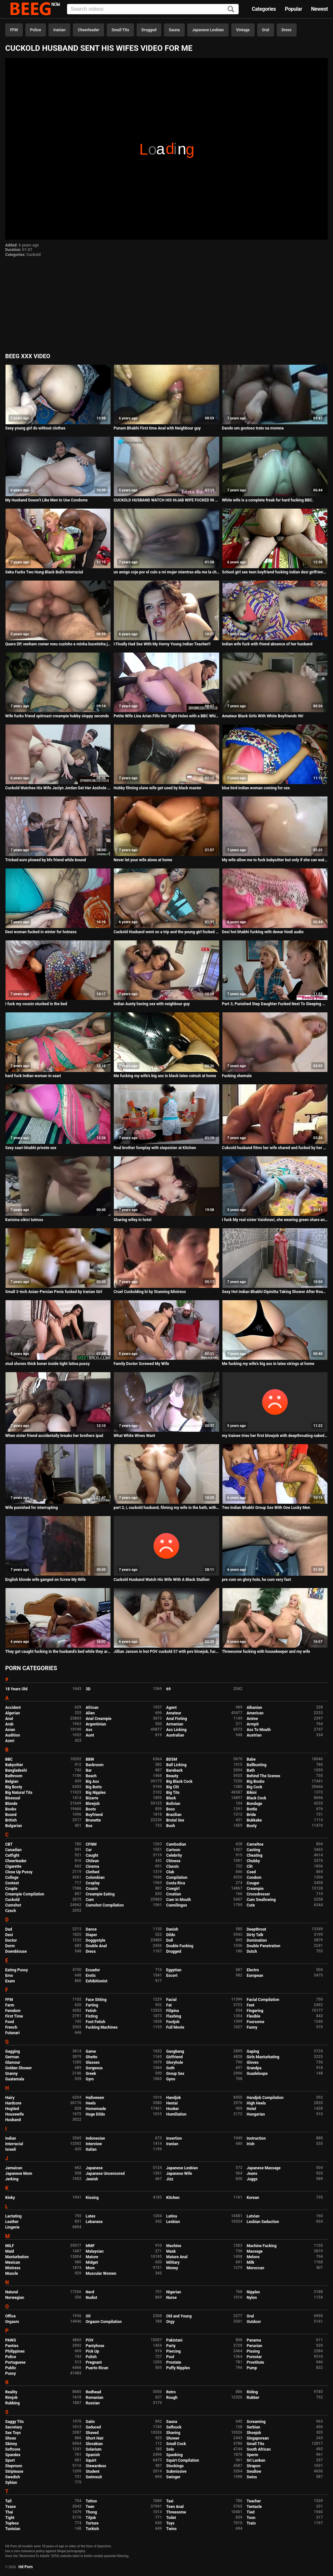 The width and height of the screenshot is (333, 2576). Describe the element at coordinates (153, 9) in the screenshot. I see `[Input]` at that location.